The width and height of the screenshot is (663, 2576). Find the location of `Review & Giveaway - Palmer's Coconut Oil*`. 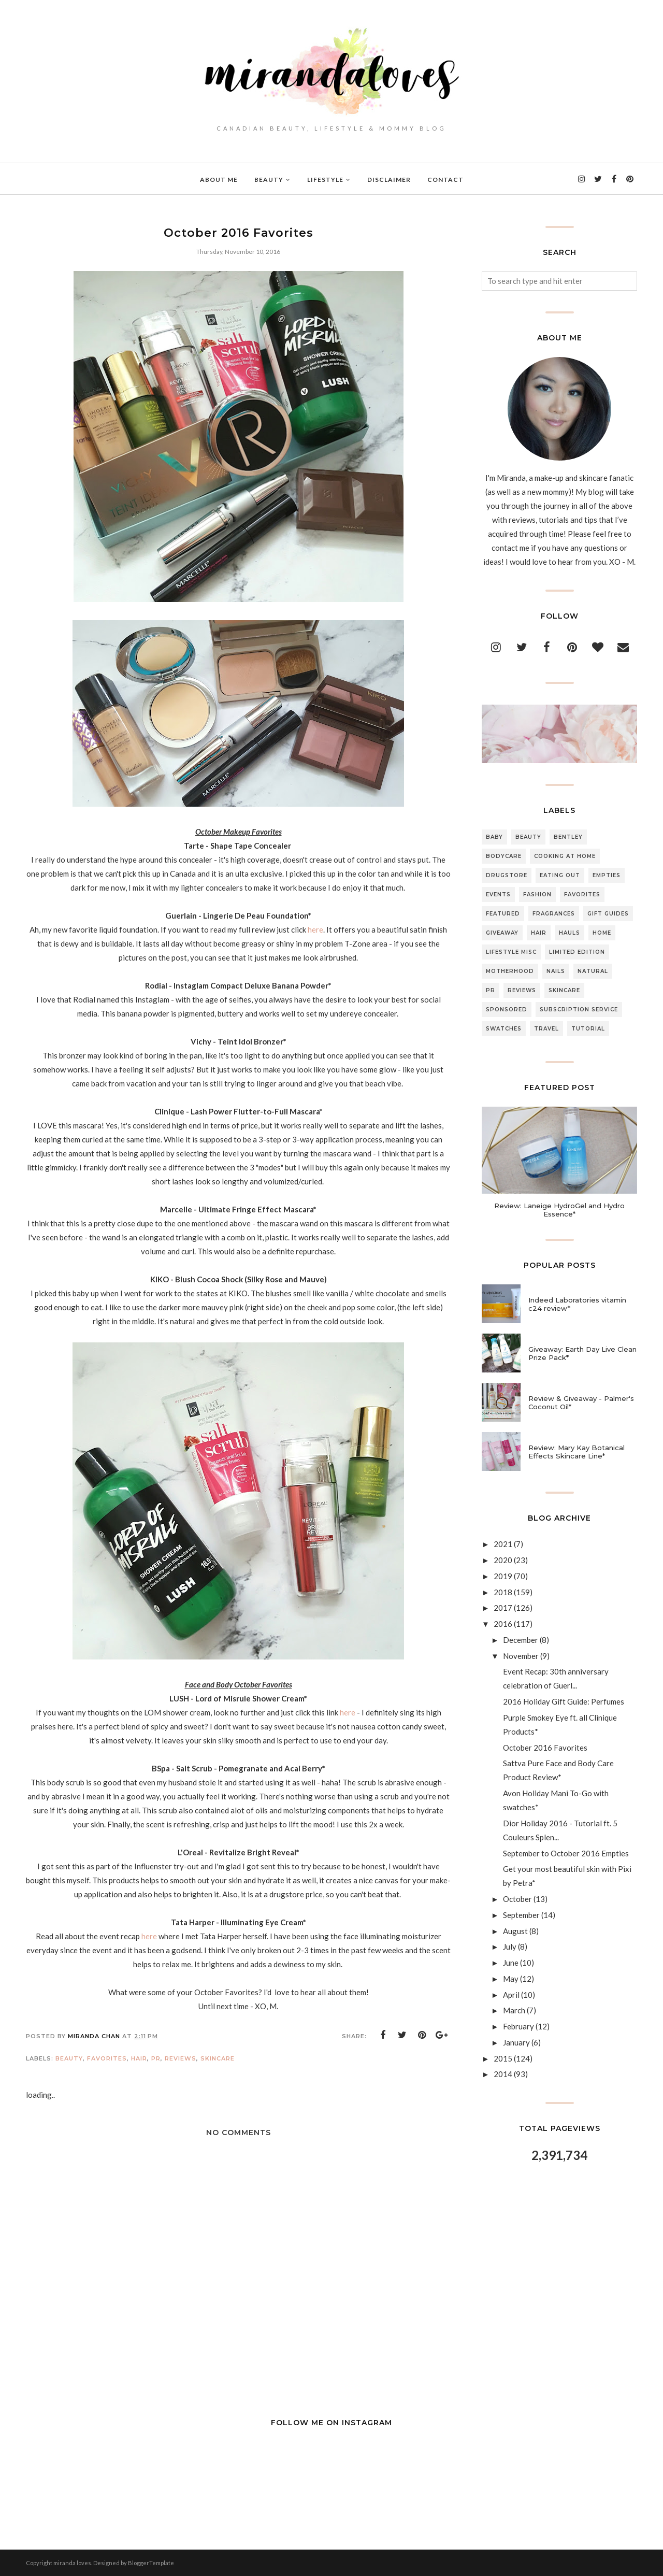

Review & Giveaway - Palmer's Coconut Oil* is located at coordinates (581, 1402).